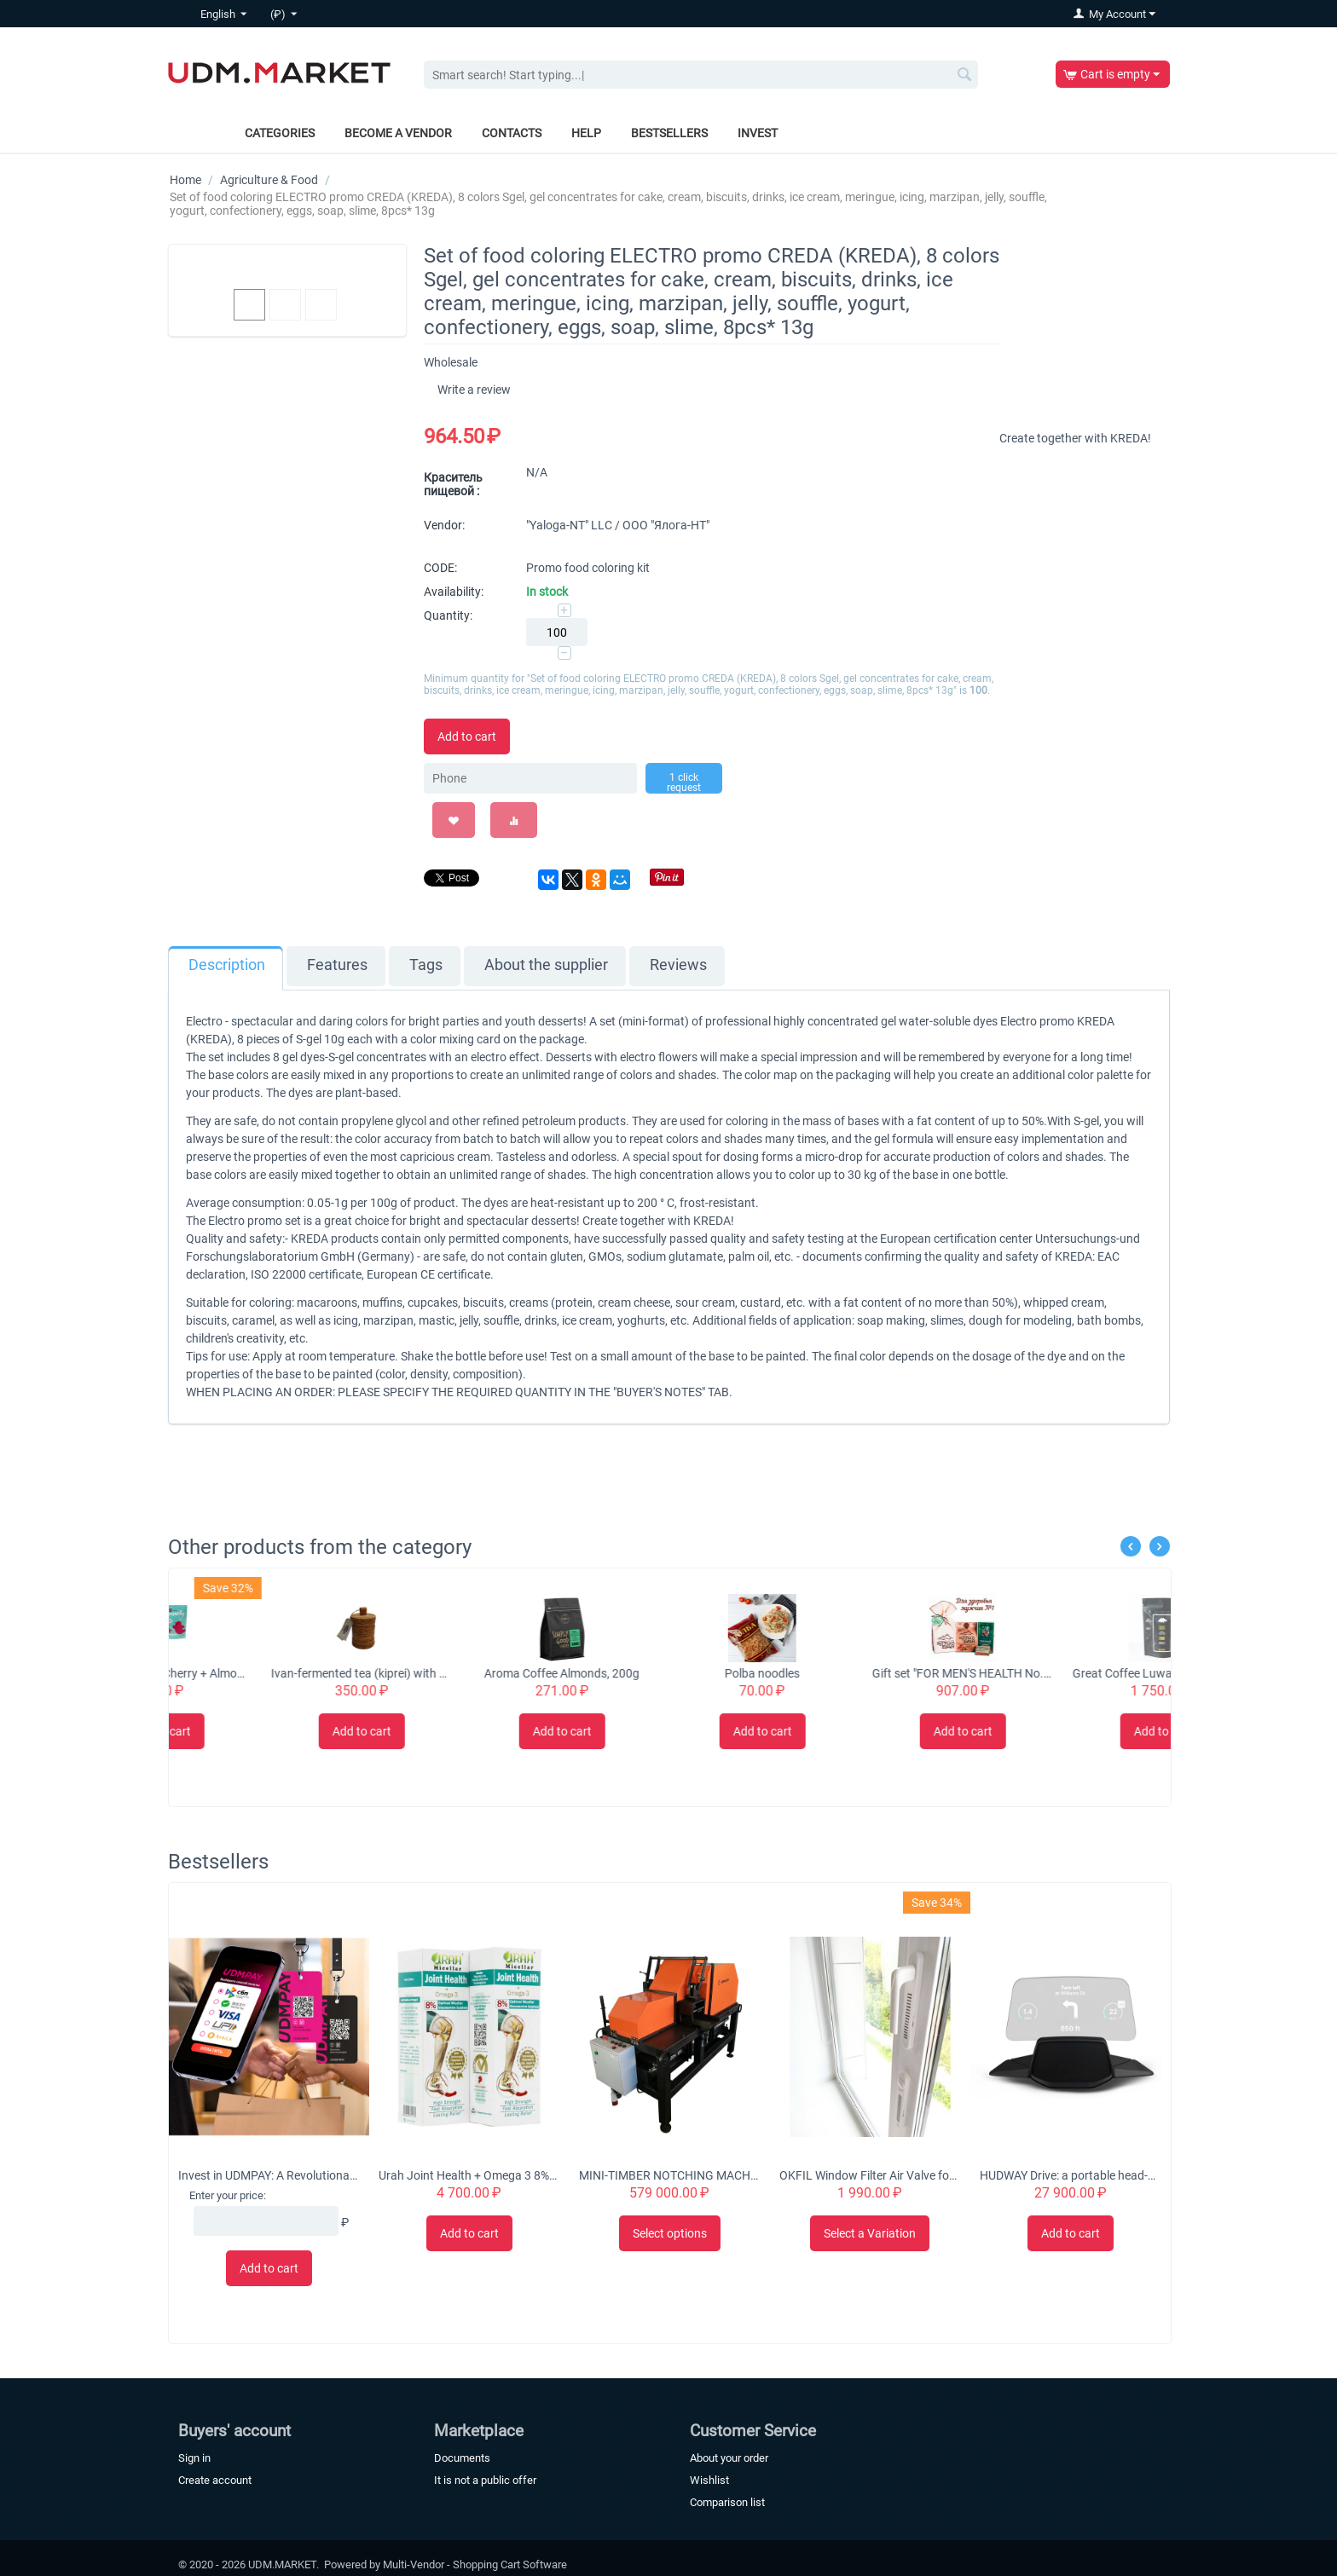 The width and height of the screenshot is (1337, 2576). I want to click on Invest, so click(758, 133).